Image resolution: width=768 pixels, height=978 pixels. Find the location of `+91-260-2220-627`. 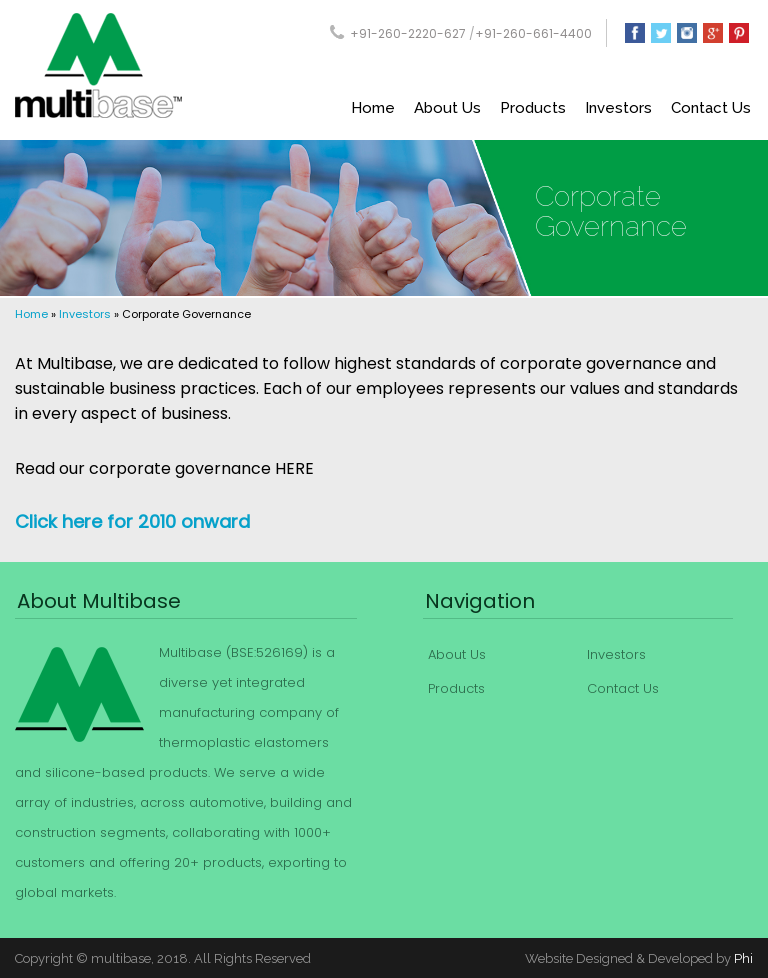

+91-260-2220-627 is located at coordinates (408, 33).